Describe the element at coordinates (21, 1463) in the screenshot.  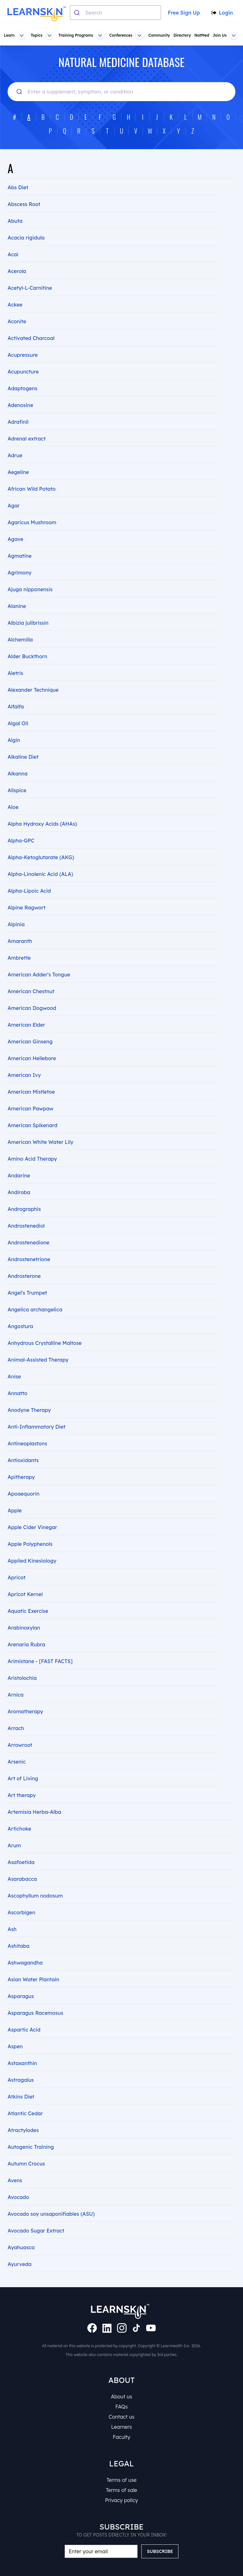
I see `Apitherapy` at that location.